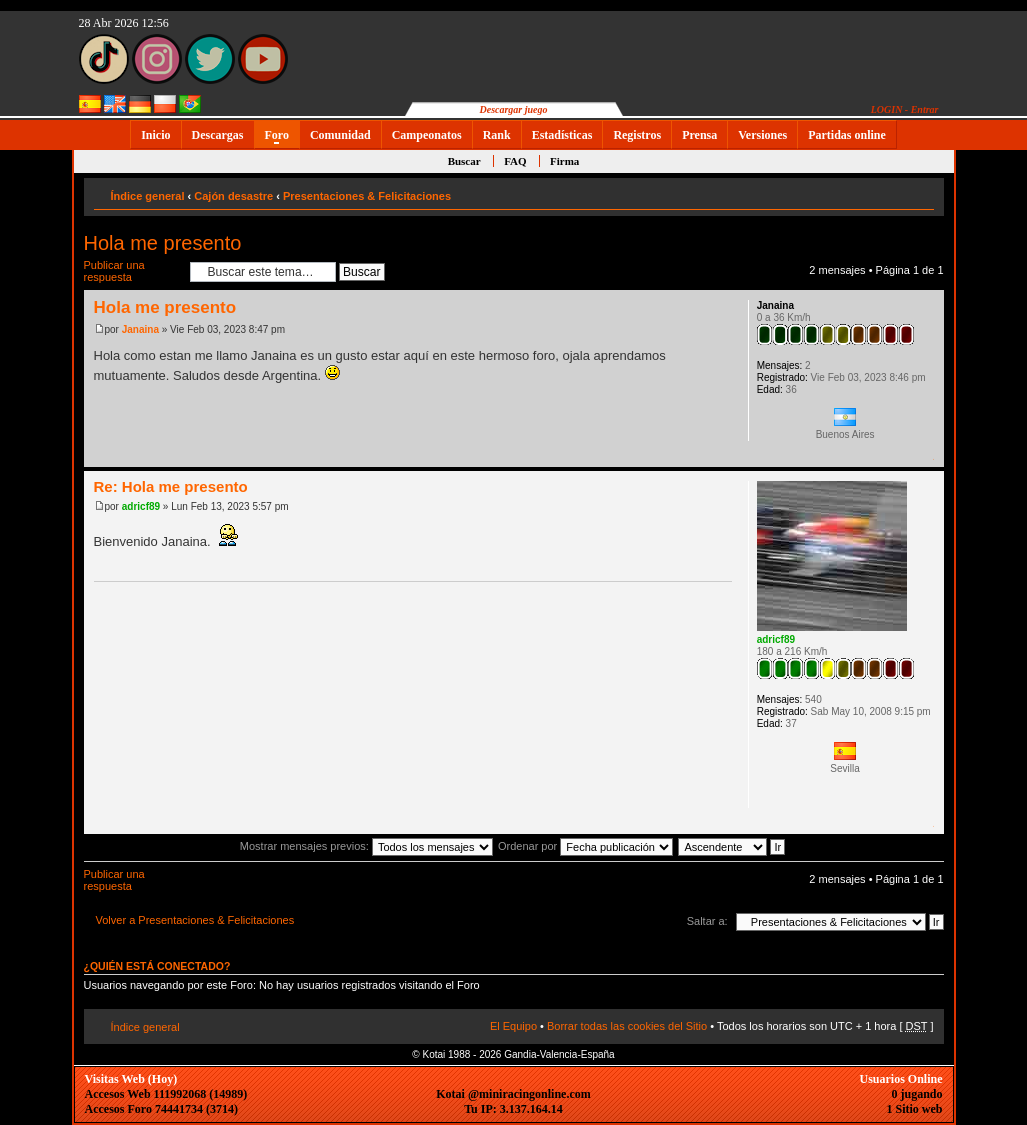 This screenshot has width=1027, height=1125. Describe the element at coordinates (163, 243) in the screenshot. I see `Hola me presento` at that location.